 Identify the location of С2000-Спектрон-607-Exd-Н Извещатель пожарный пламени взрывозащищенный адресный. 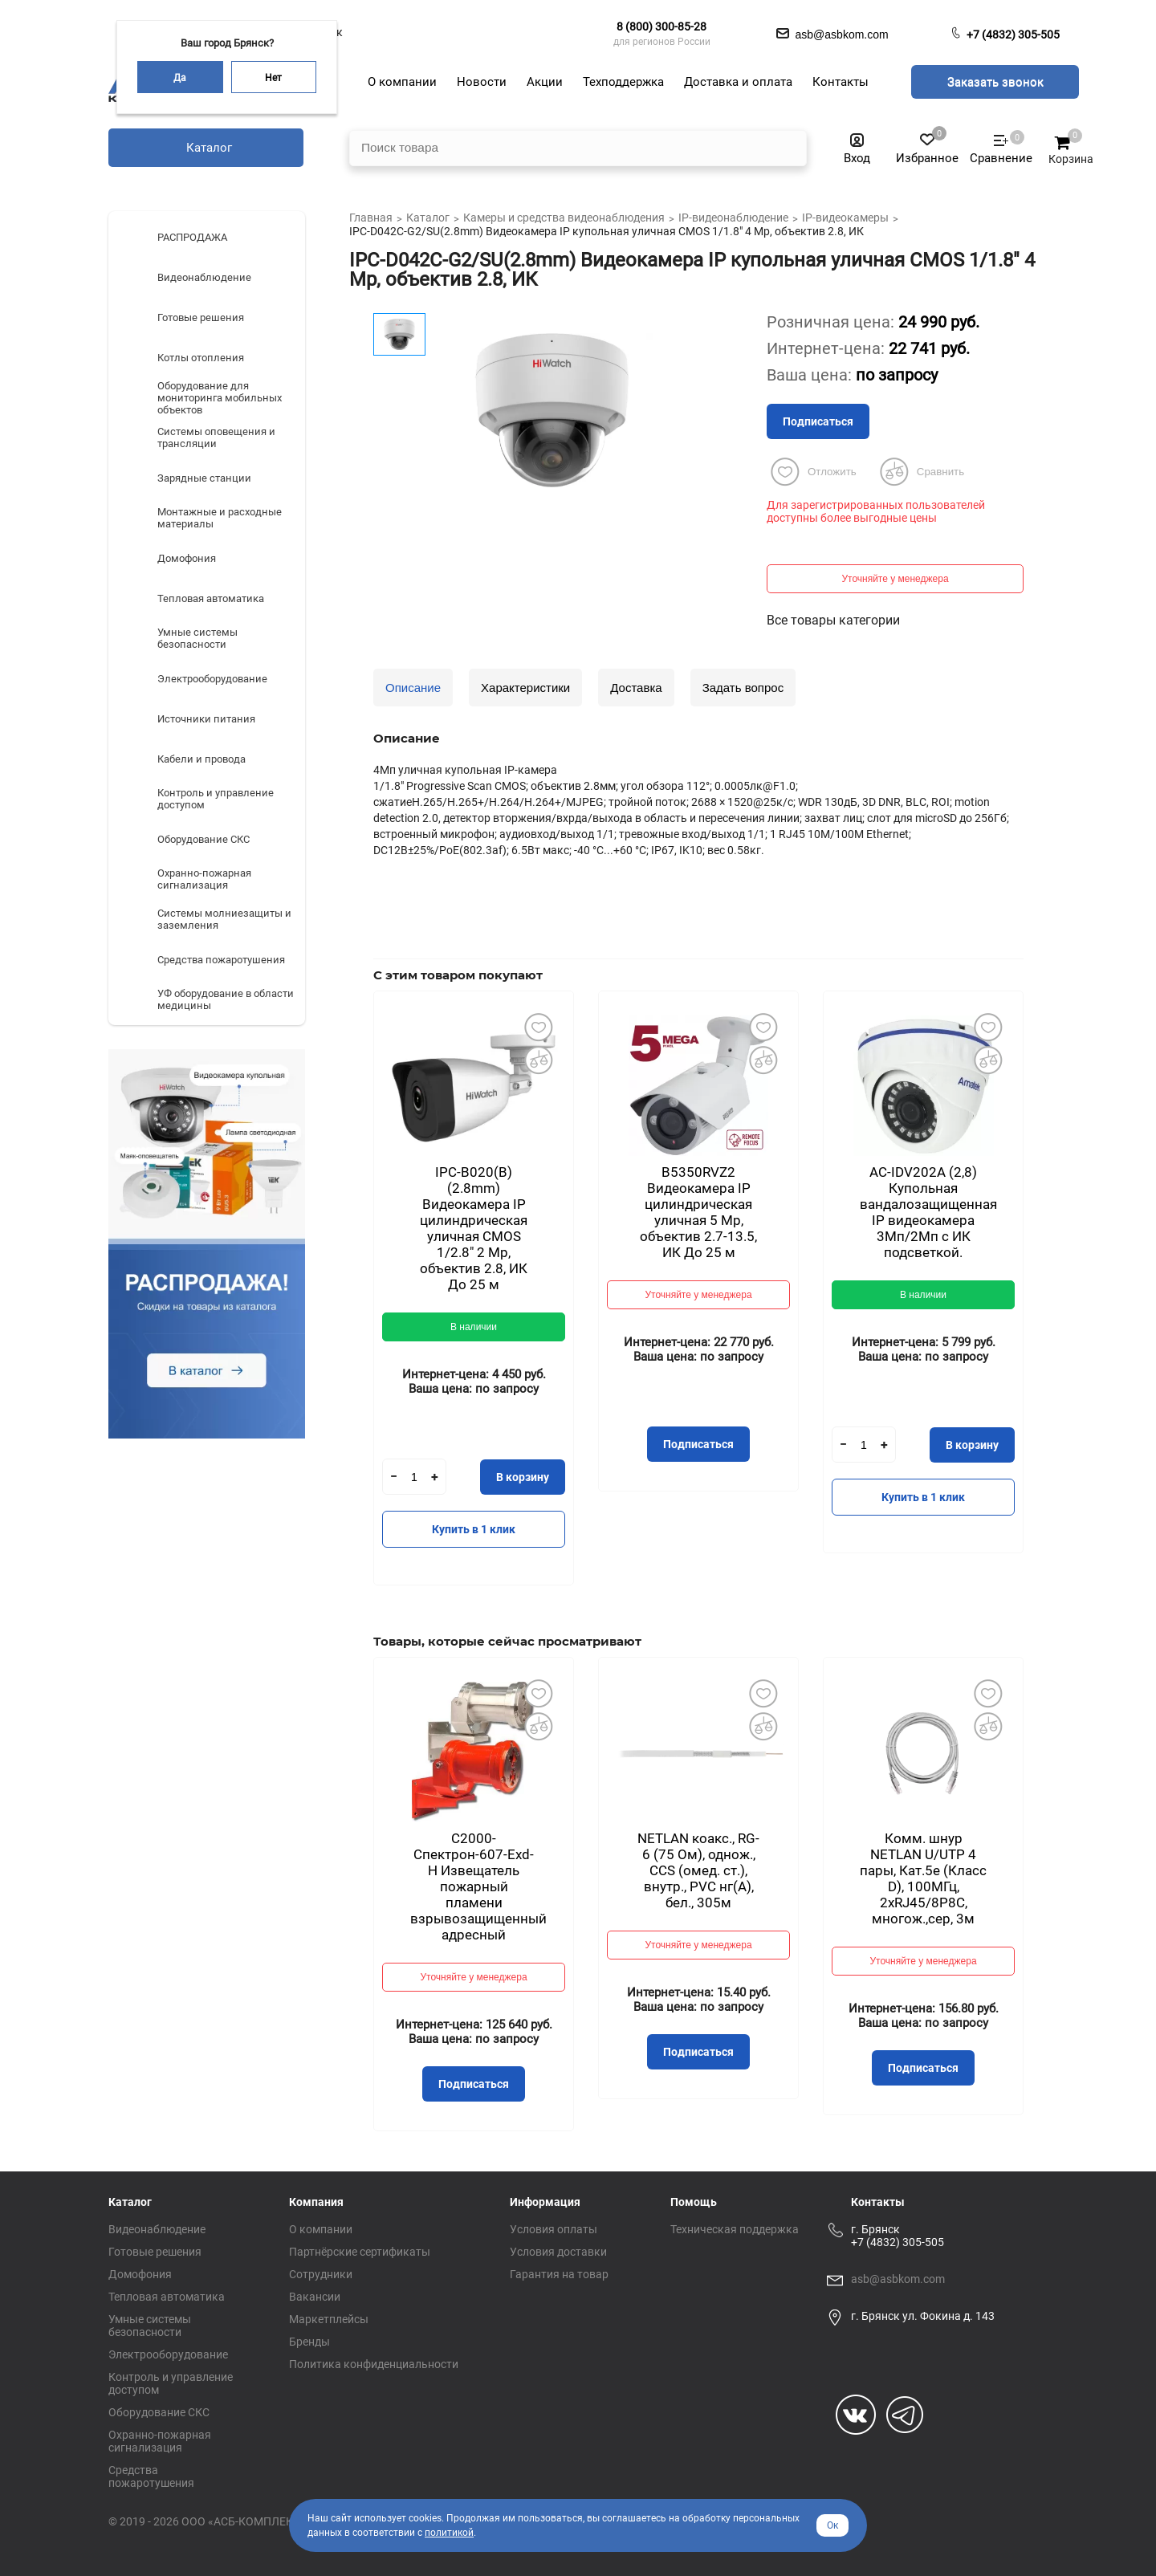
(478, 1886).